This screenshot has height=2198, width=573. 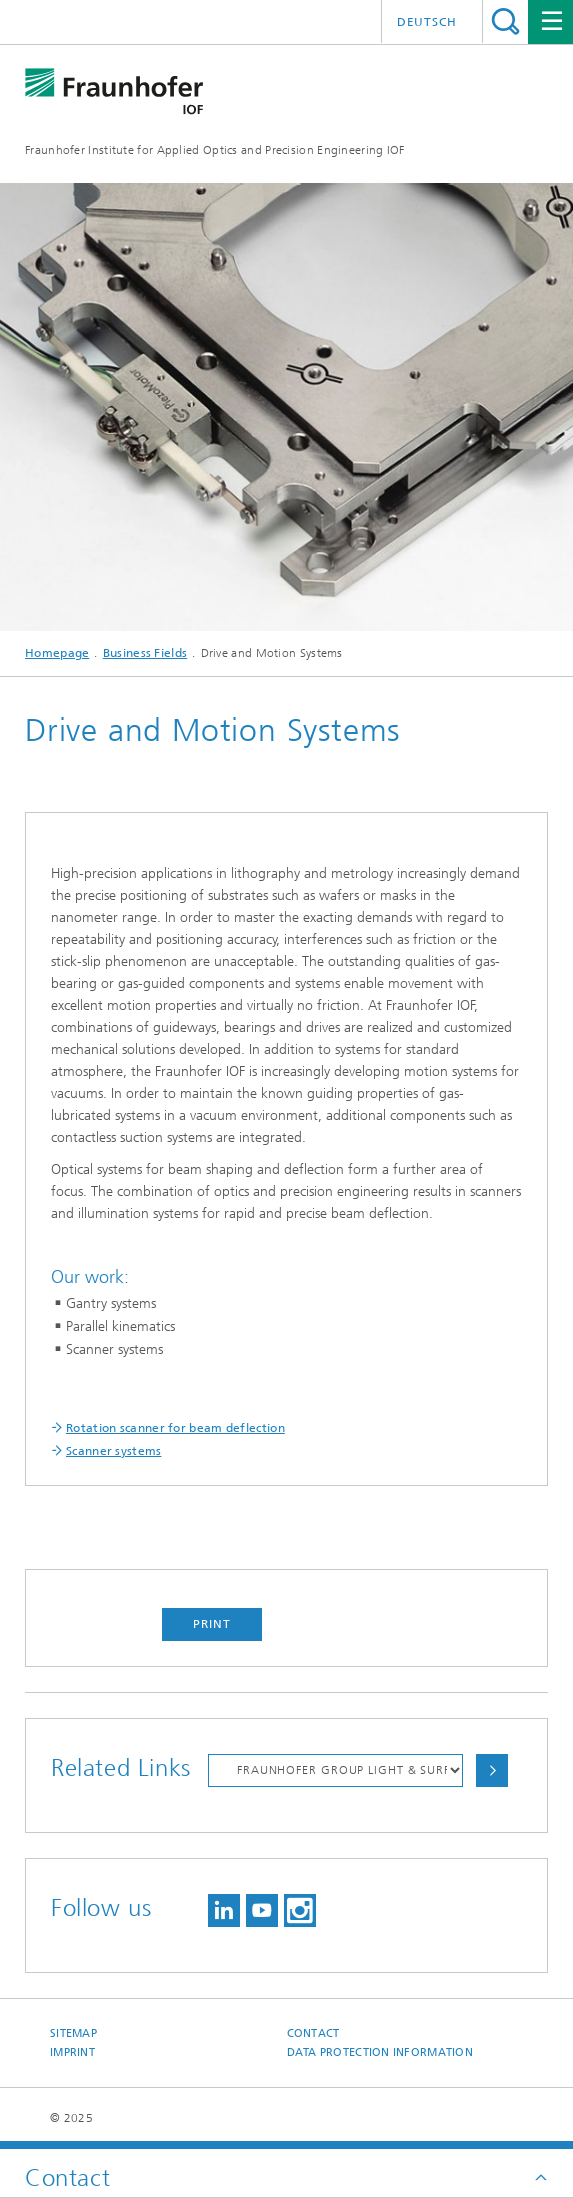 What do you see at coordinates (57, 653) in the screenshot?
I see `Homepage` at bounding box center [57, 653].